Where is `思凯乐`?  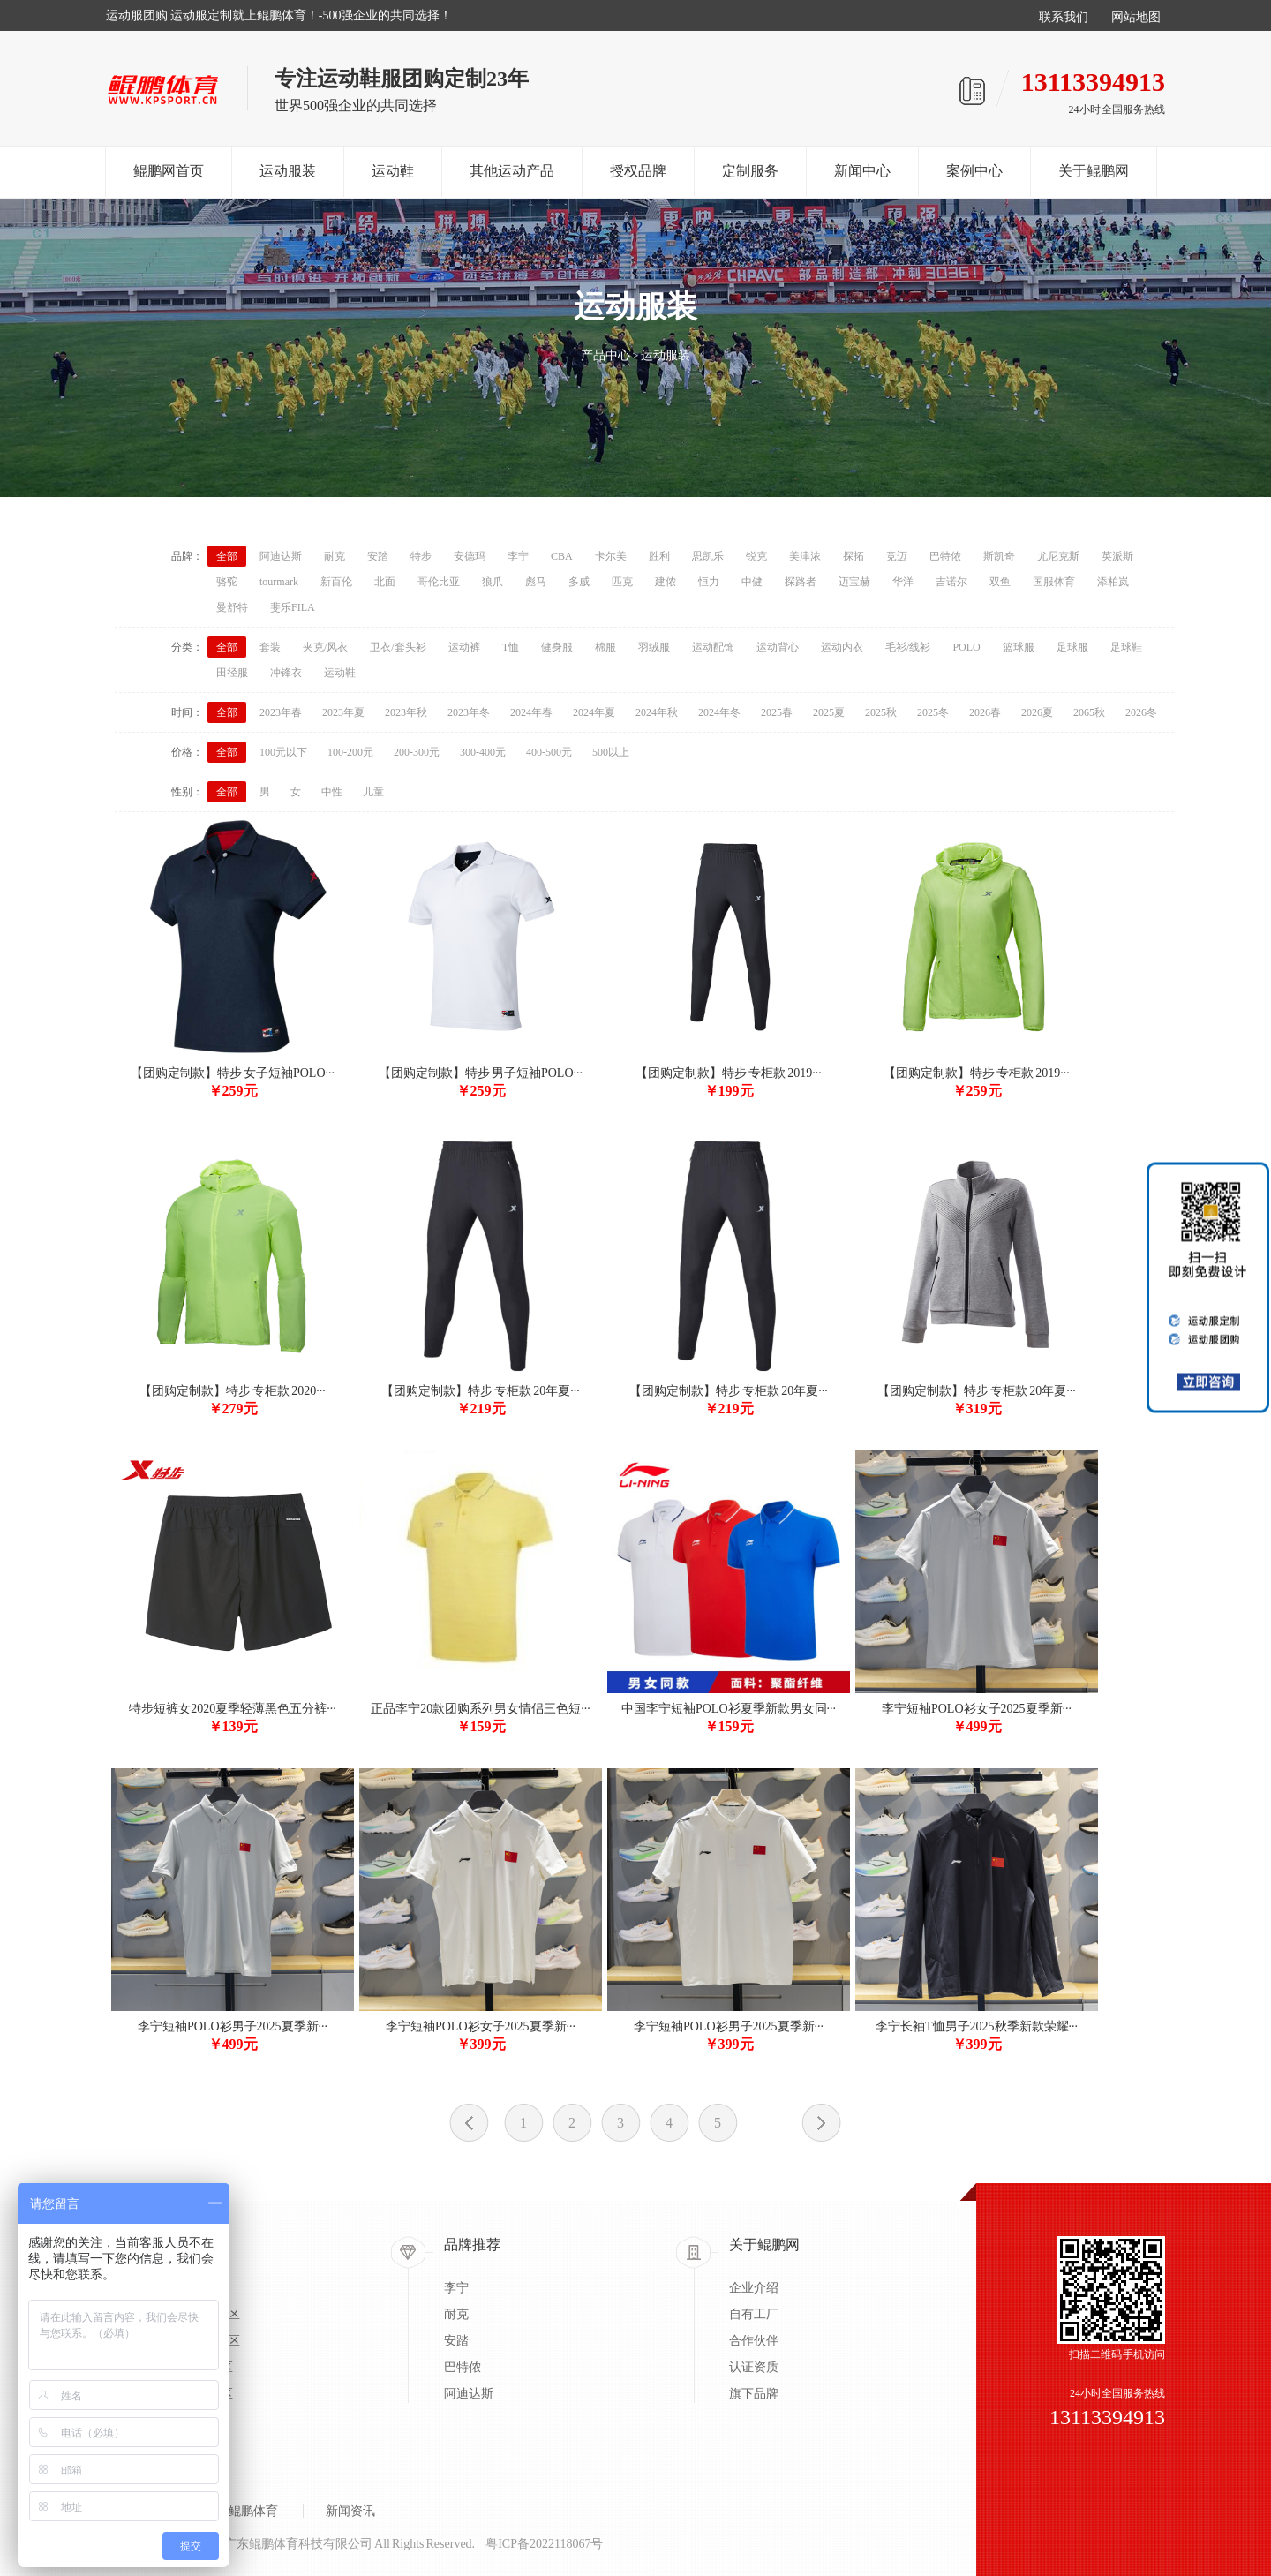 思凯乐 is located at coordinates (708, 556).